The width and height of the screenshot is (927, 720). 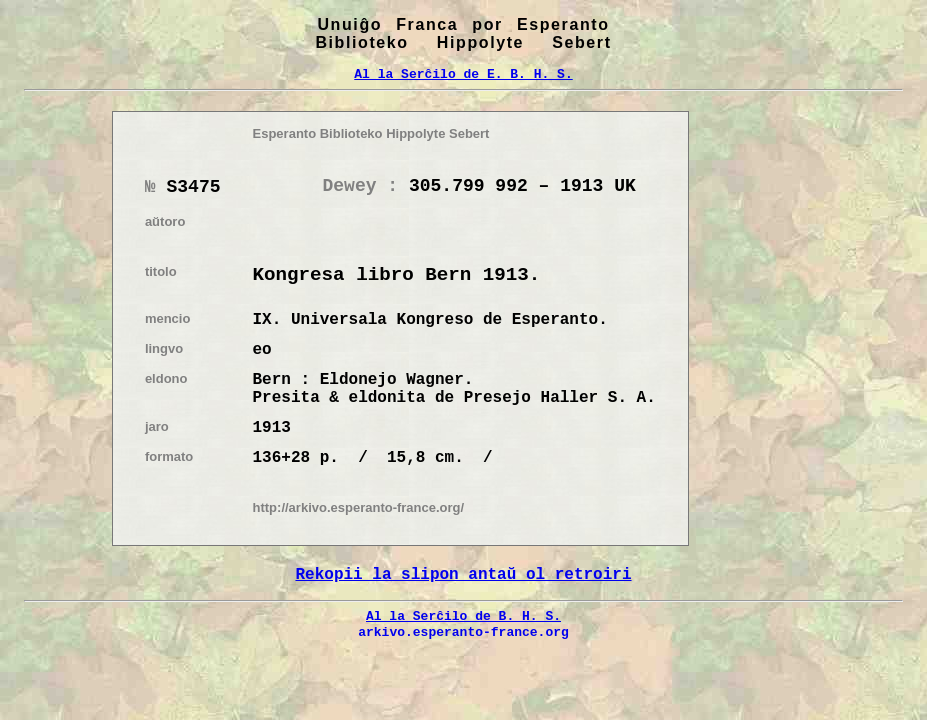 I want to click on Al la Serĉilo de E. B. H. S., so click(x=463, y=74).